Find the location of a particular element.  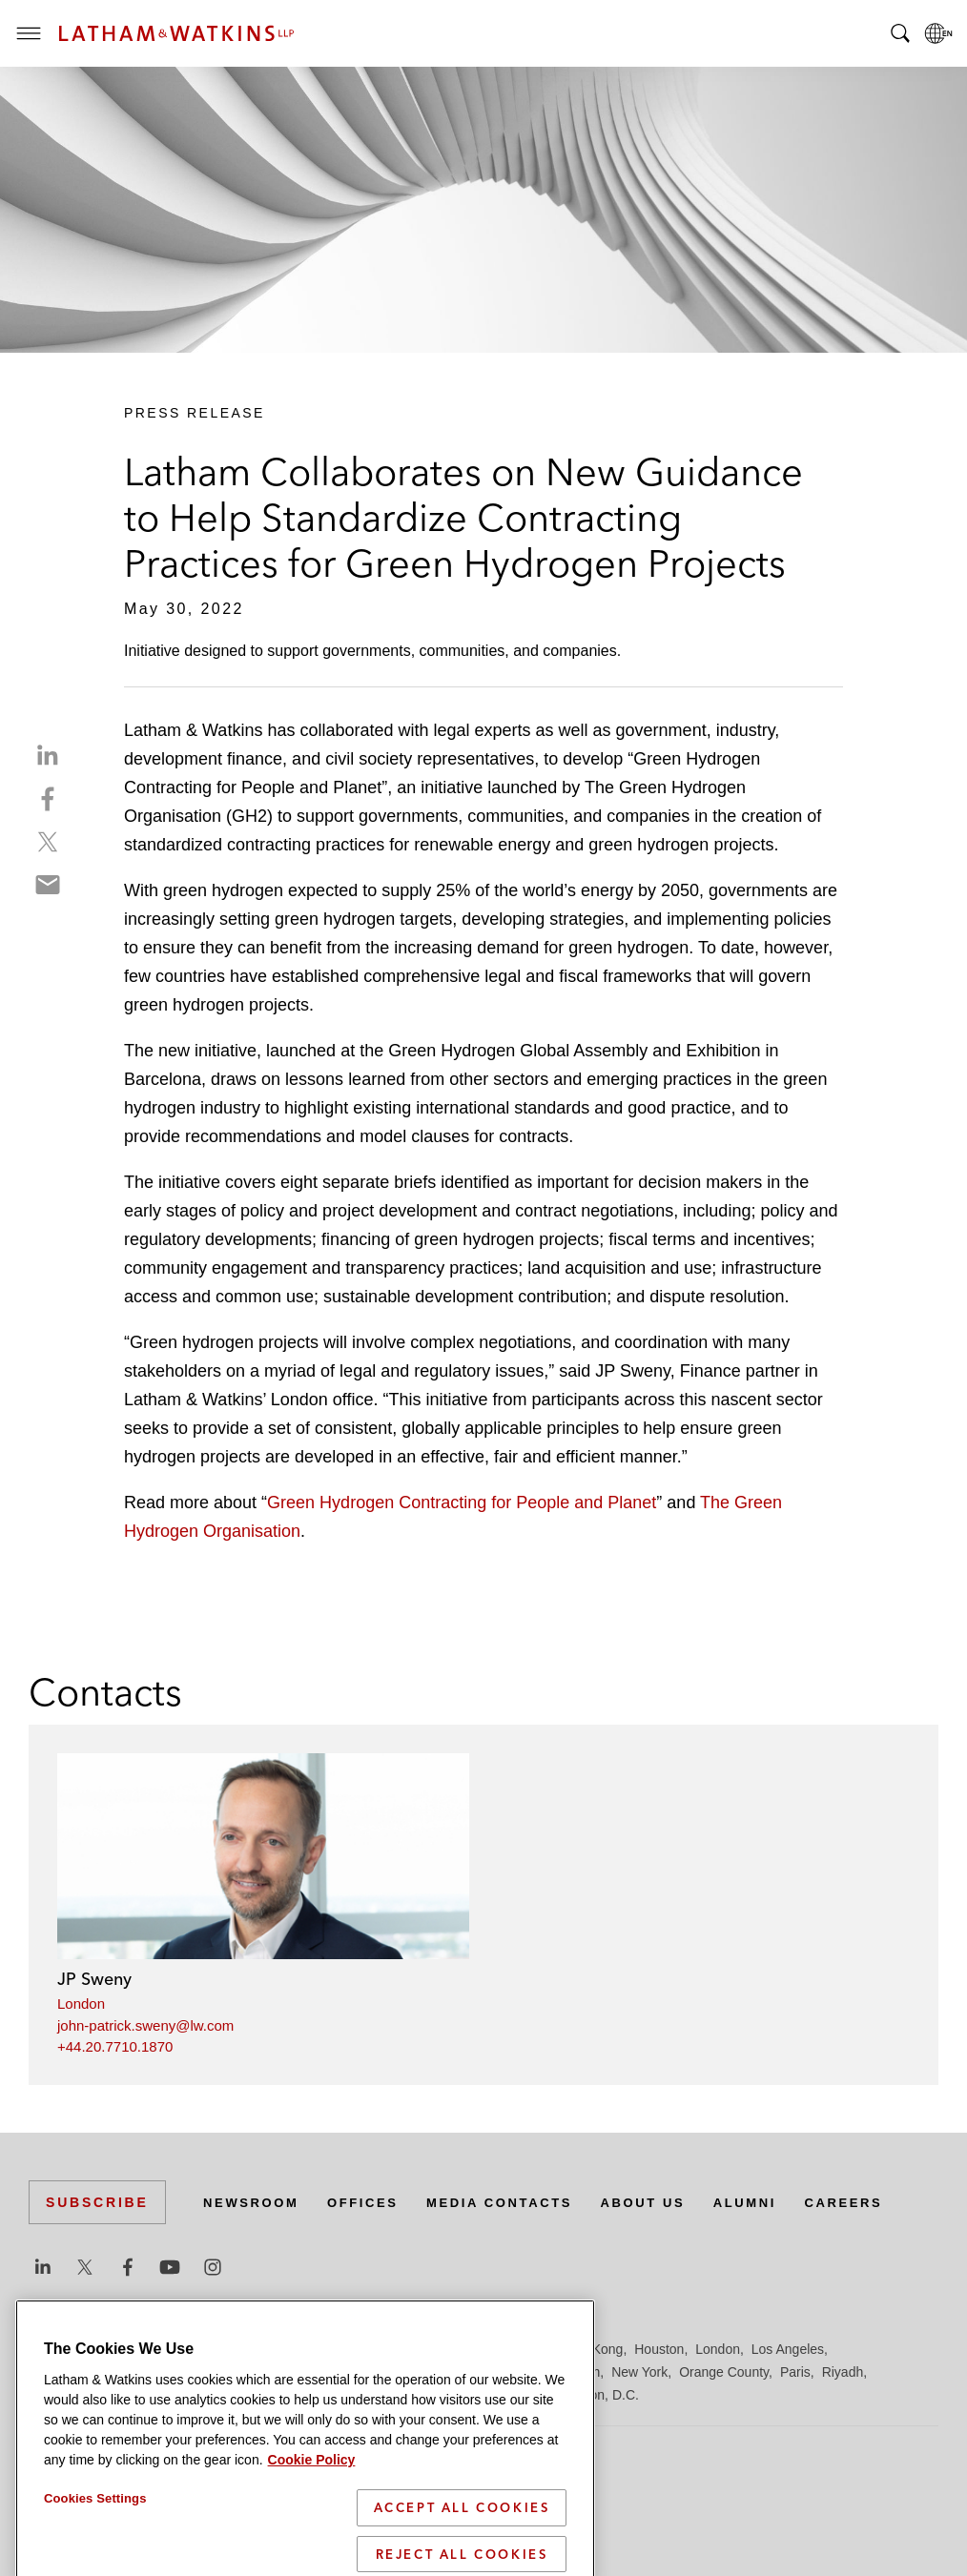

Newsroom is located at coordinates (254, 2202).